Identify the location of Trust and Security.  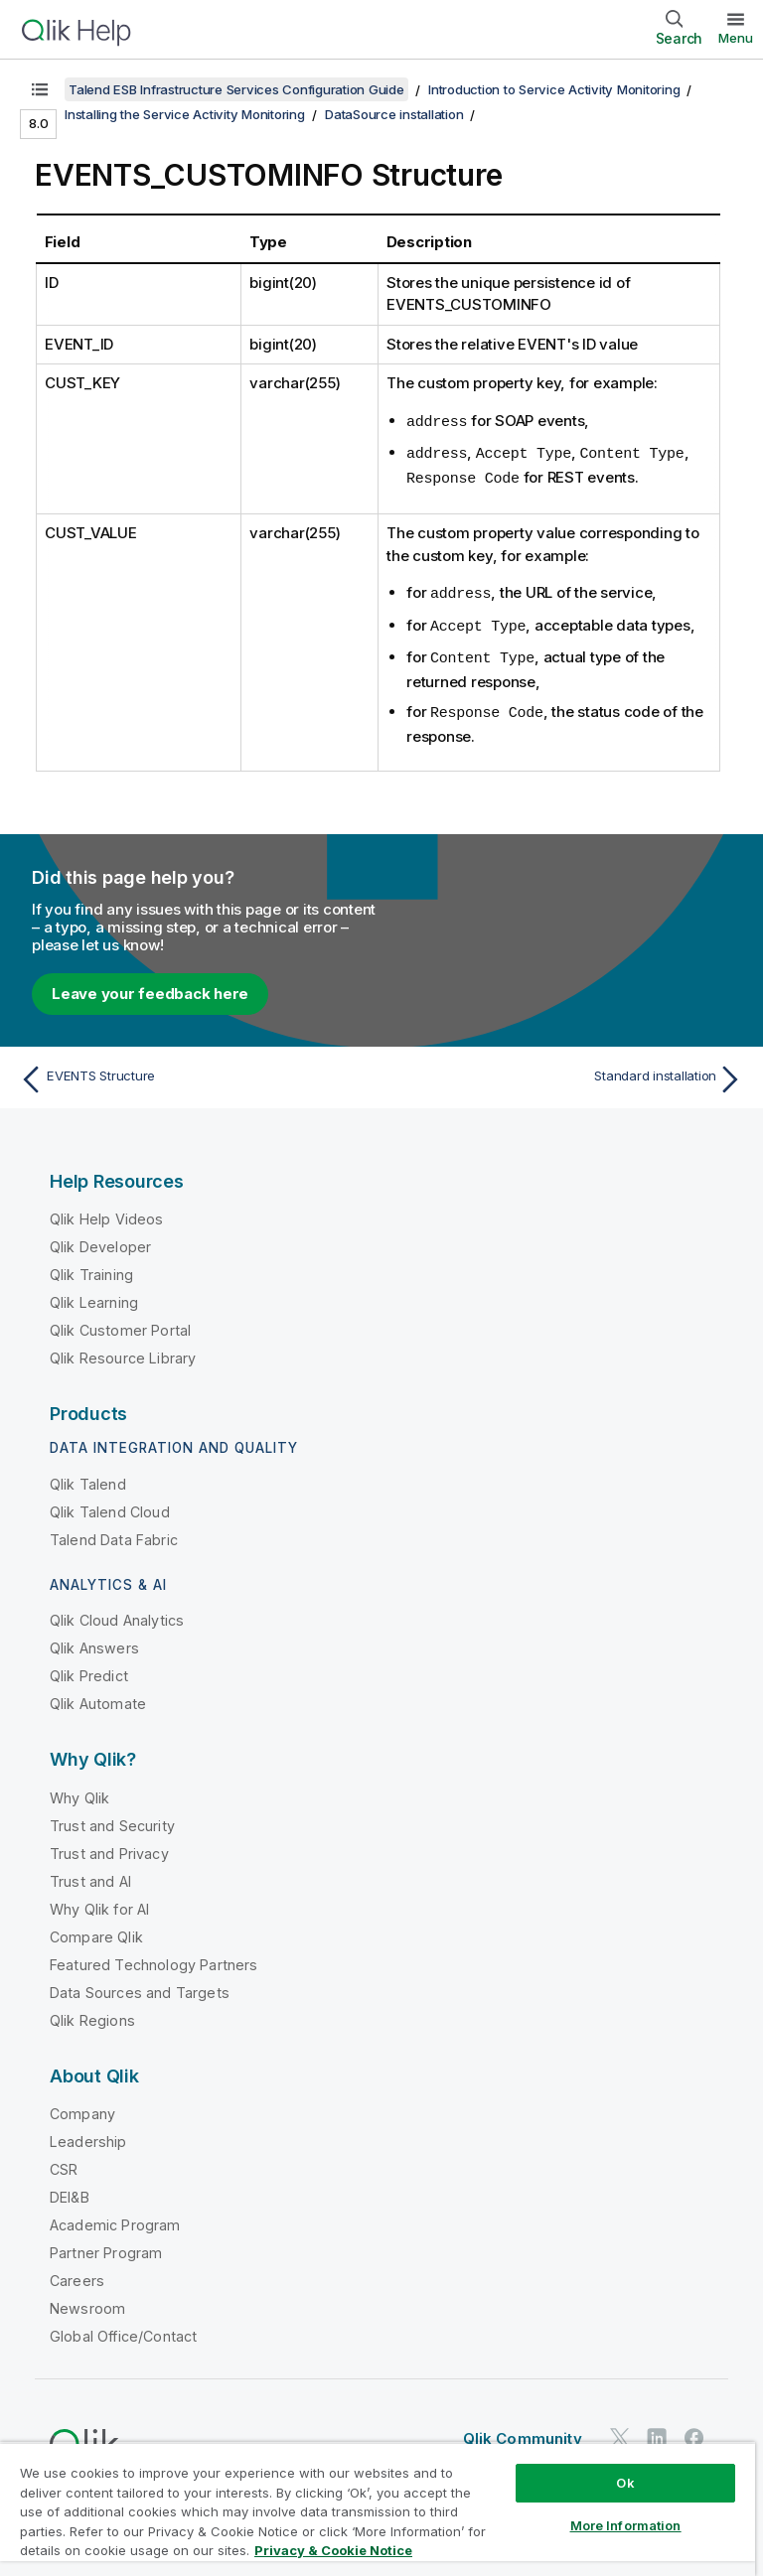
(112, 1818).